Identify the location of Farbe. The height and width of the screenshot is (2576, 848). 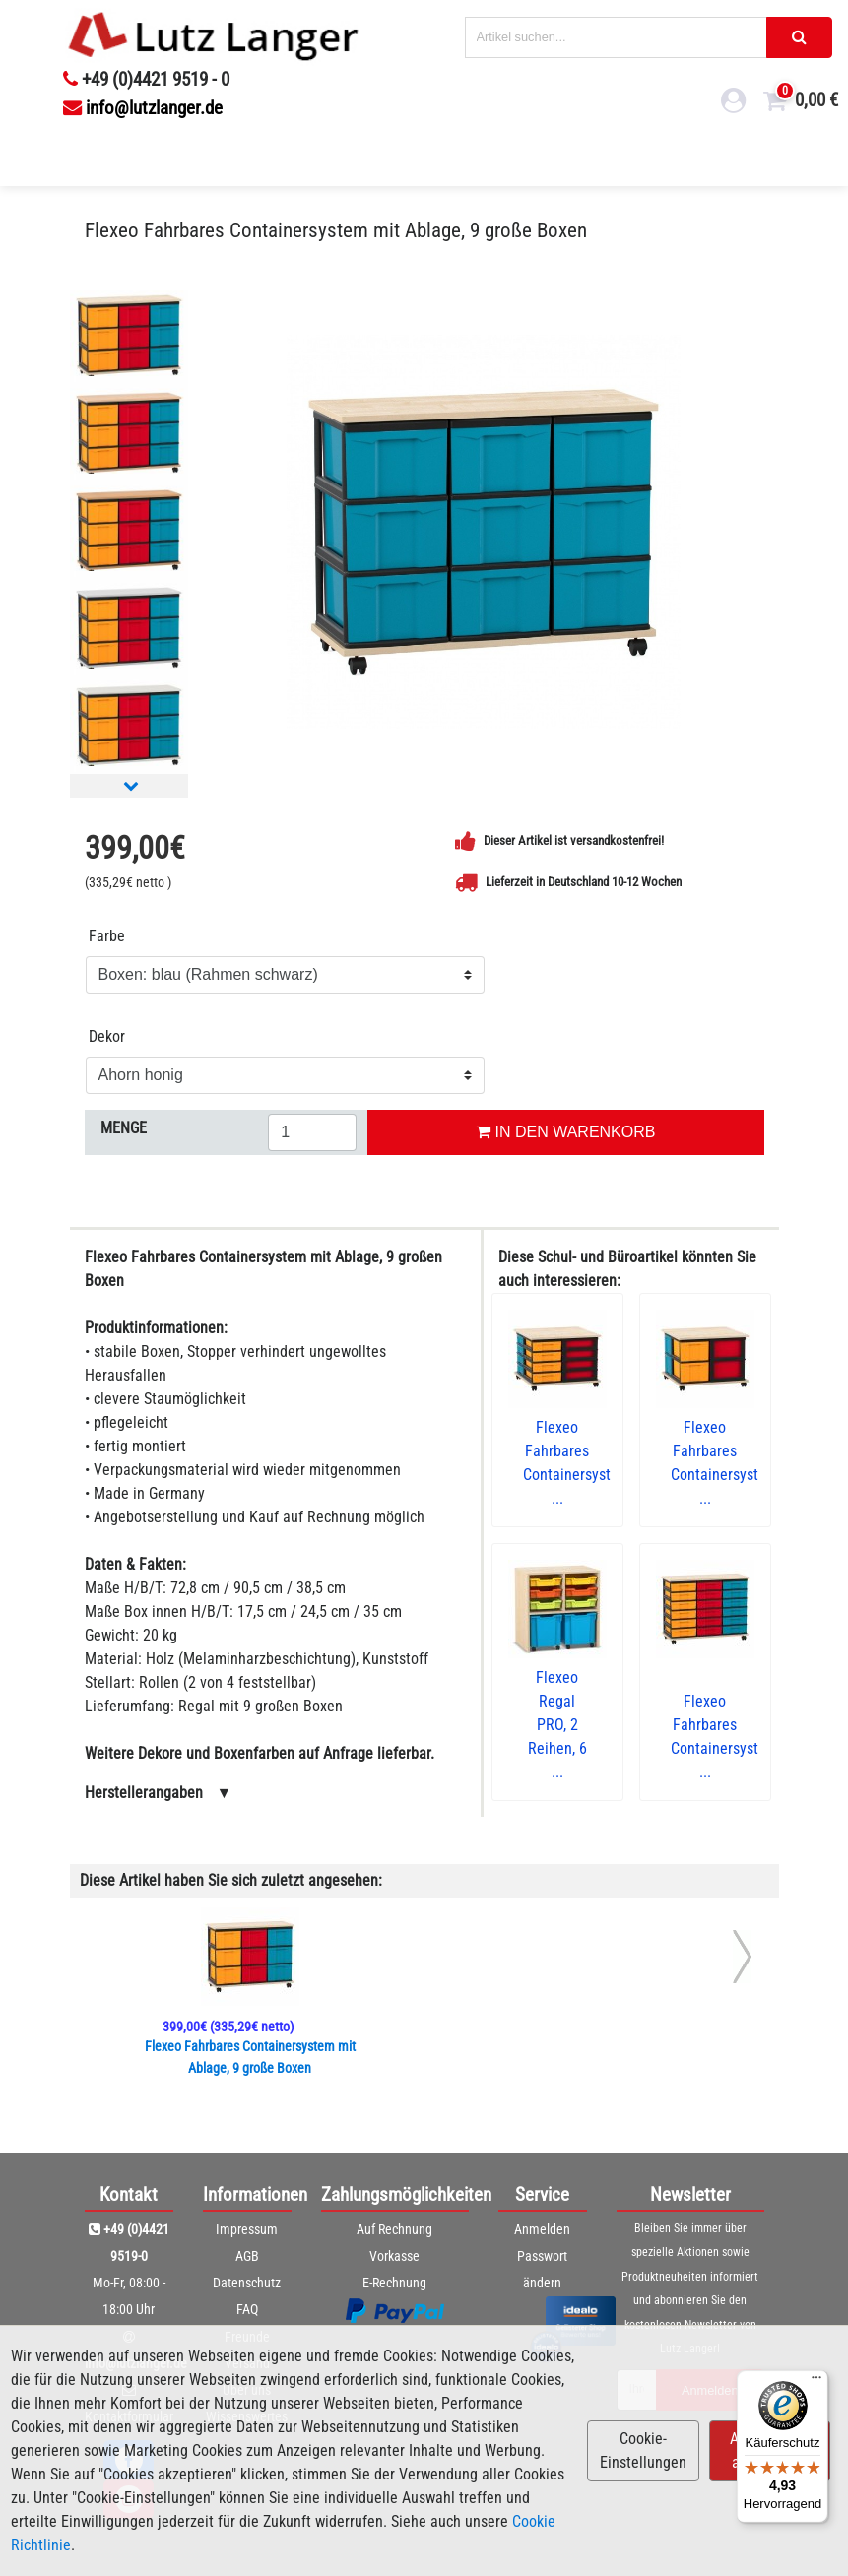
(107, 936).